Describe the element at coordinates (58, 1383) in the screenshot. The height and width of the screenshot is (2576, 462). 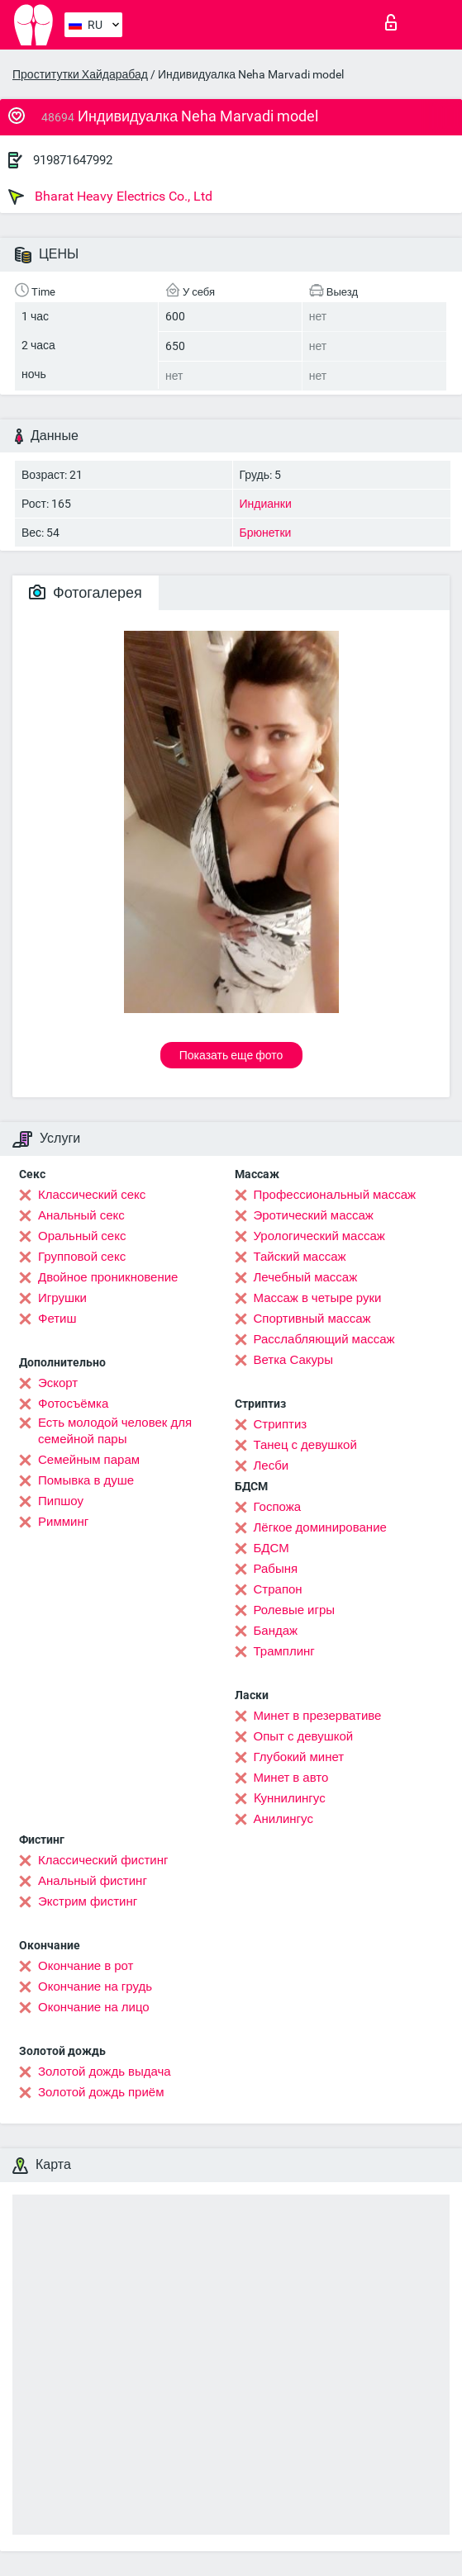
I see `Эскорт` at that location.